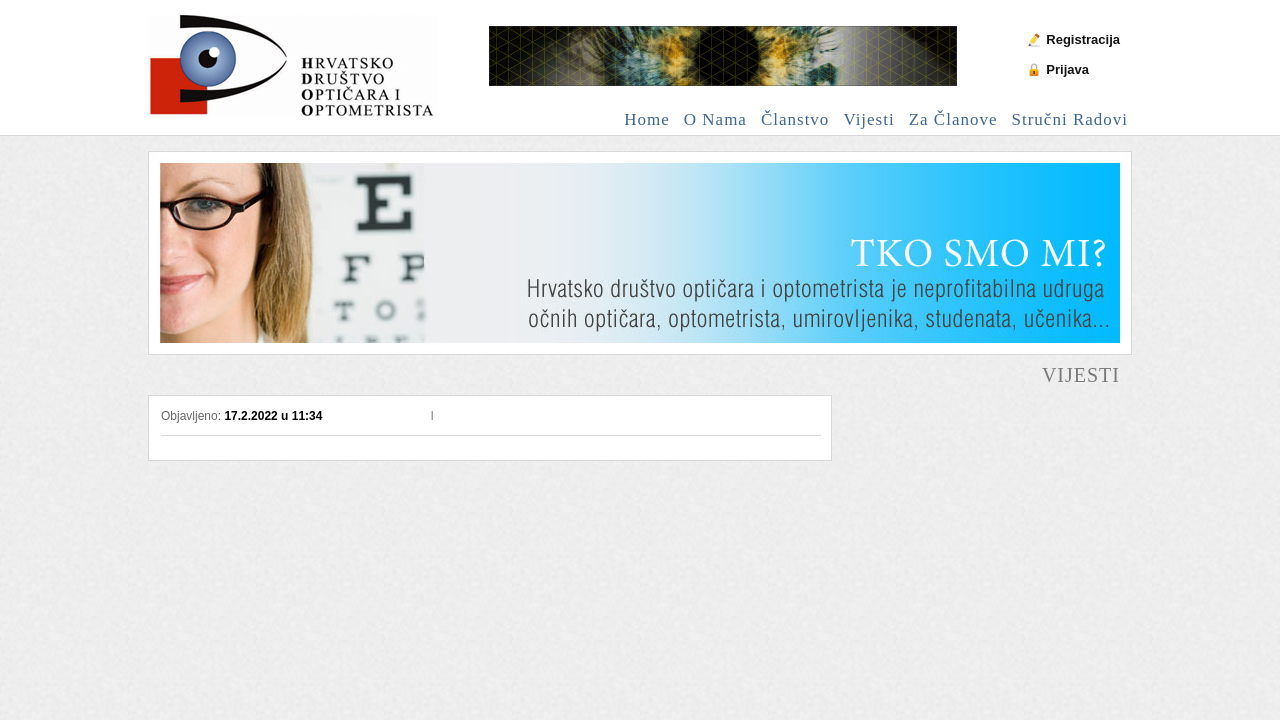 This screenshot has height=720, width=1280. I want to click on Registracija, so click(1083, 39).